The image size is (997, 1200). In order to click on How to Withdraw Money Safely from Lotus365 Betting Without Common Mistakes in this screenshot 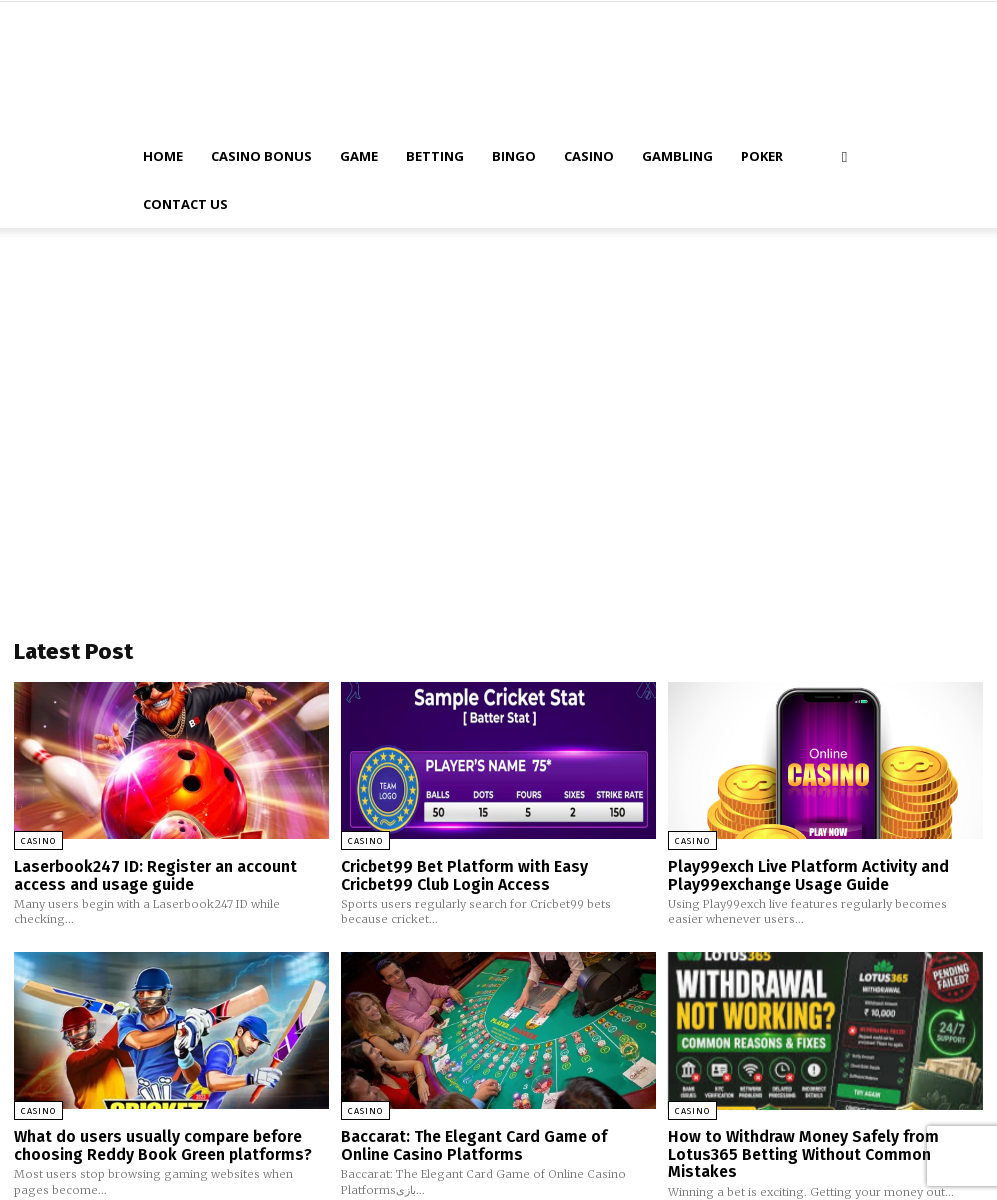, I will do `click(799, 1150)`.